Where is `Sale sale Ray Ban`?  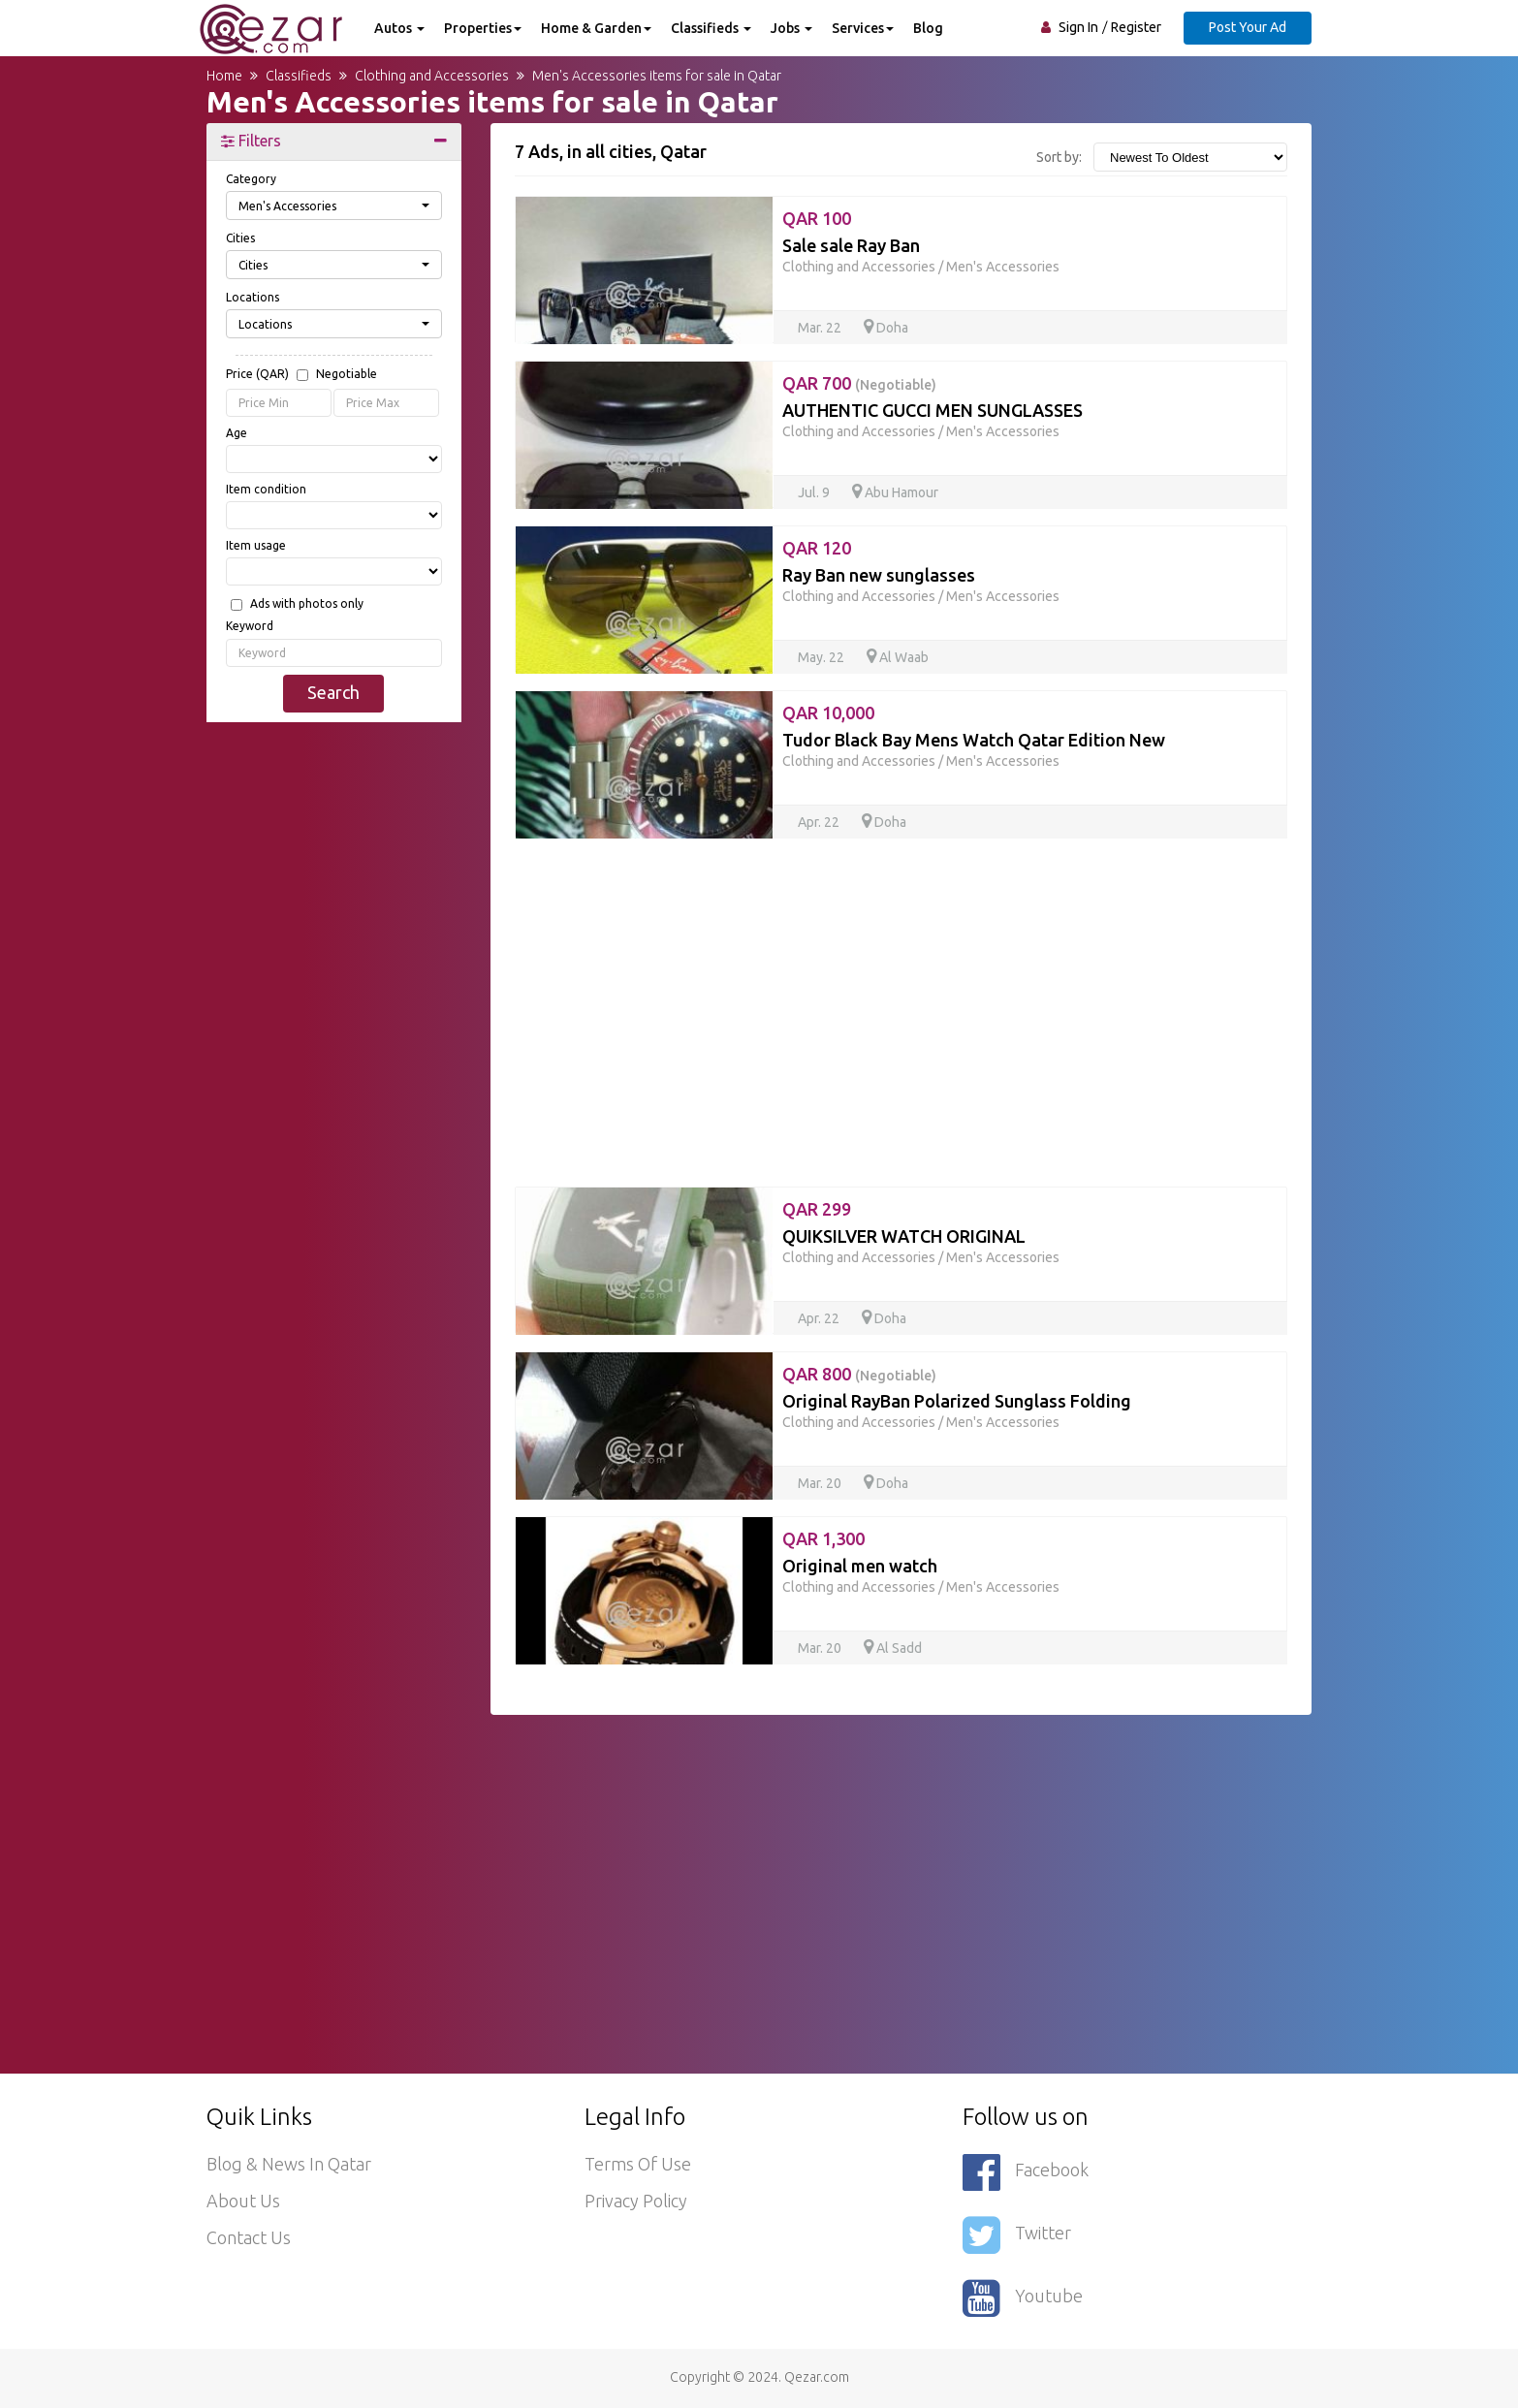 Sale sale Ray Ban is located at coordinates (851, 245).